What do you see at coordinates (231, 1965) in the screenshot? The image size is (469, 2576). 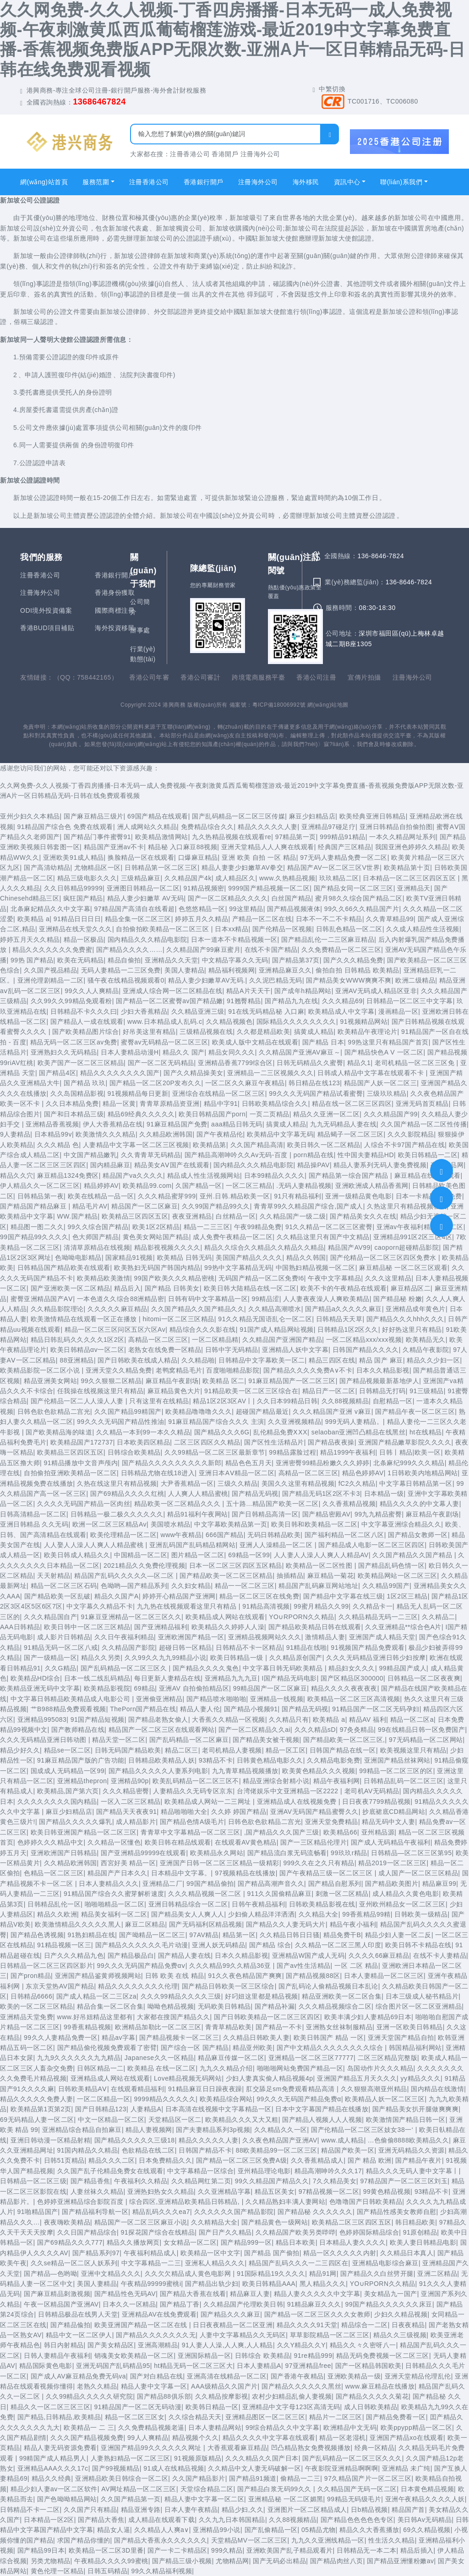 I see `久久久精品99久久精品36亚` at bounding box center [231, 1965].